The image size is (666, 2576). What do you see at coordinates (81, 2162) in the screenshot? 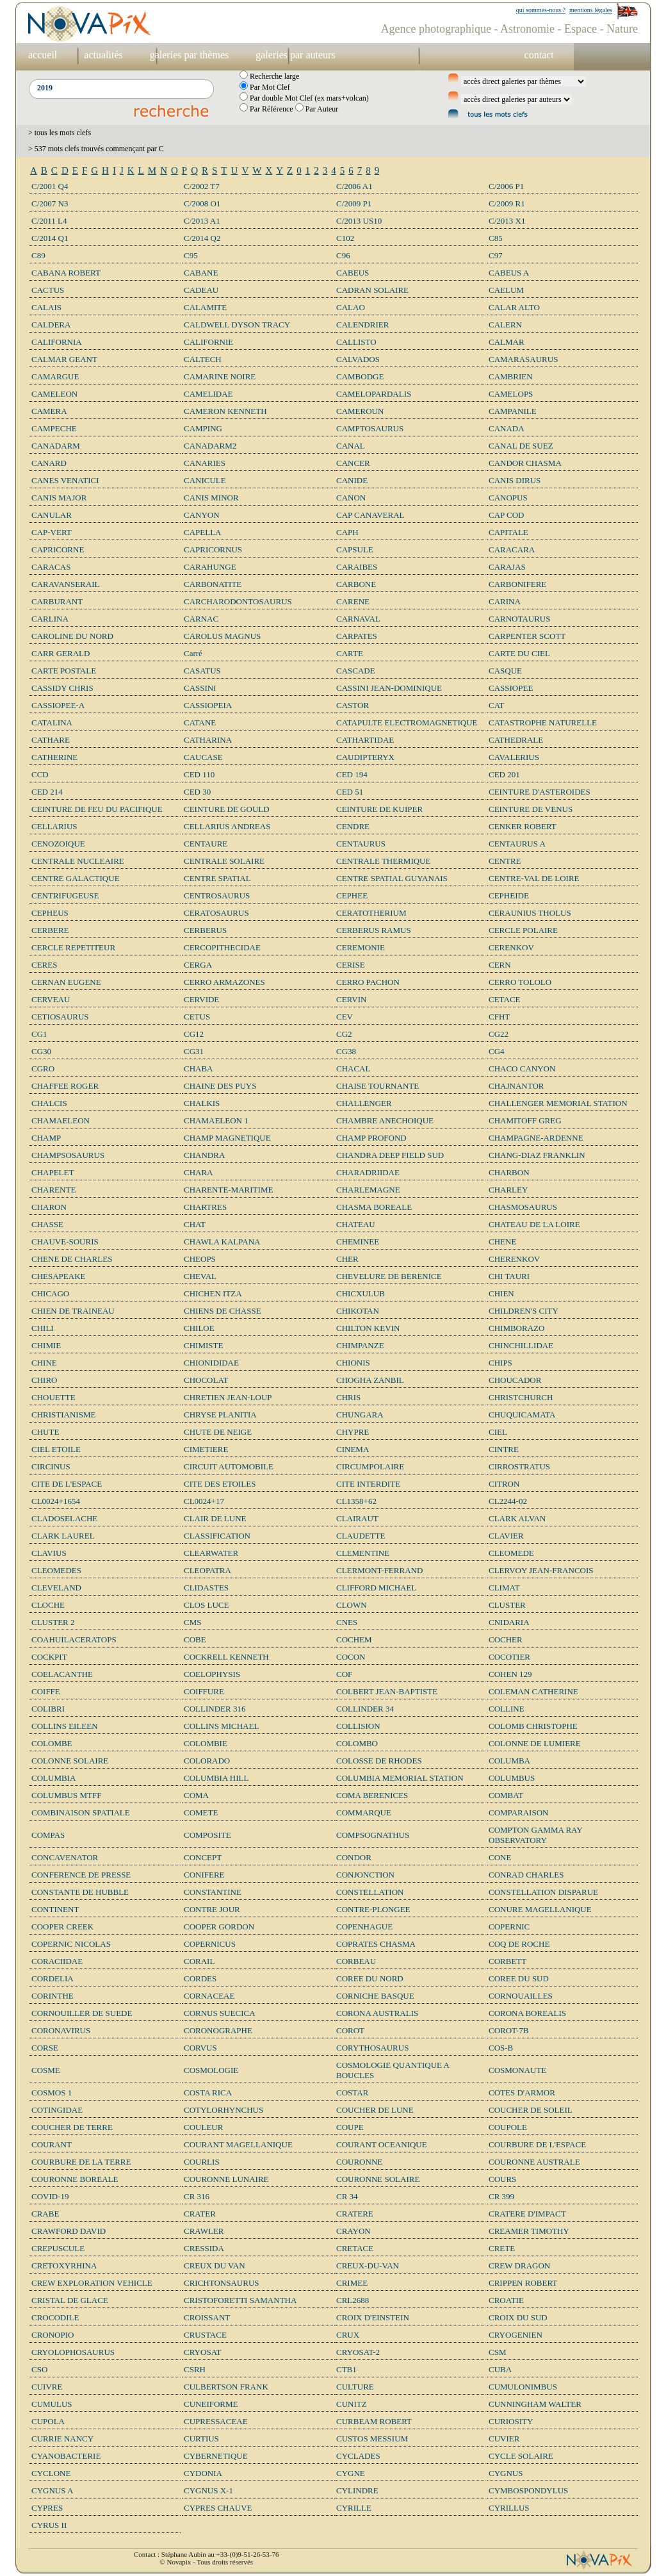
I see `COURBURE DE LA TERRE` at bounding box center [81, 2162].